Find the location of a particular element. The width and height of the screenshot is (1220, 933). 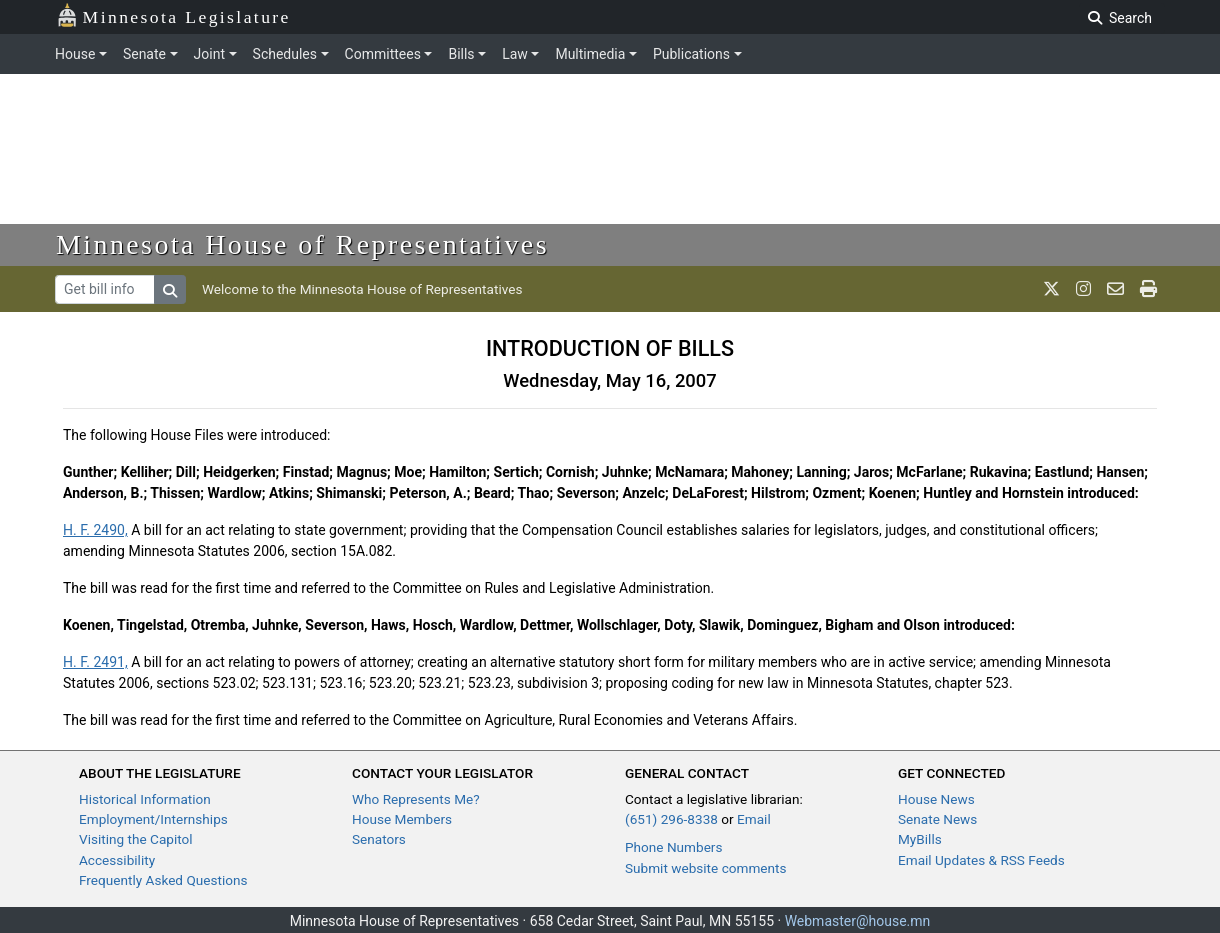

Minnesota Legislature is located at coordinates (173, 15).